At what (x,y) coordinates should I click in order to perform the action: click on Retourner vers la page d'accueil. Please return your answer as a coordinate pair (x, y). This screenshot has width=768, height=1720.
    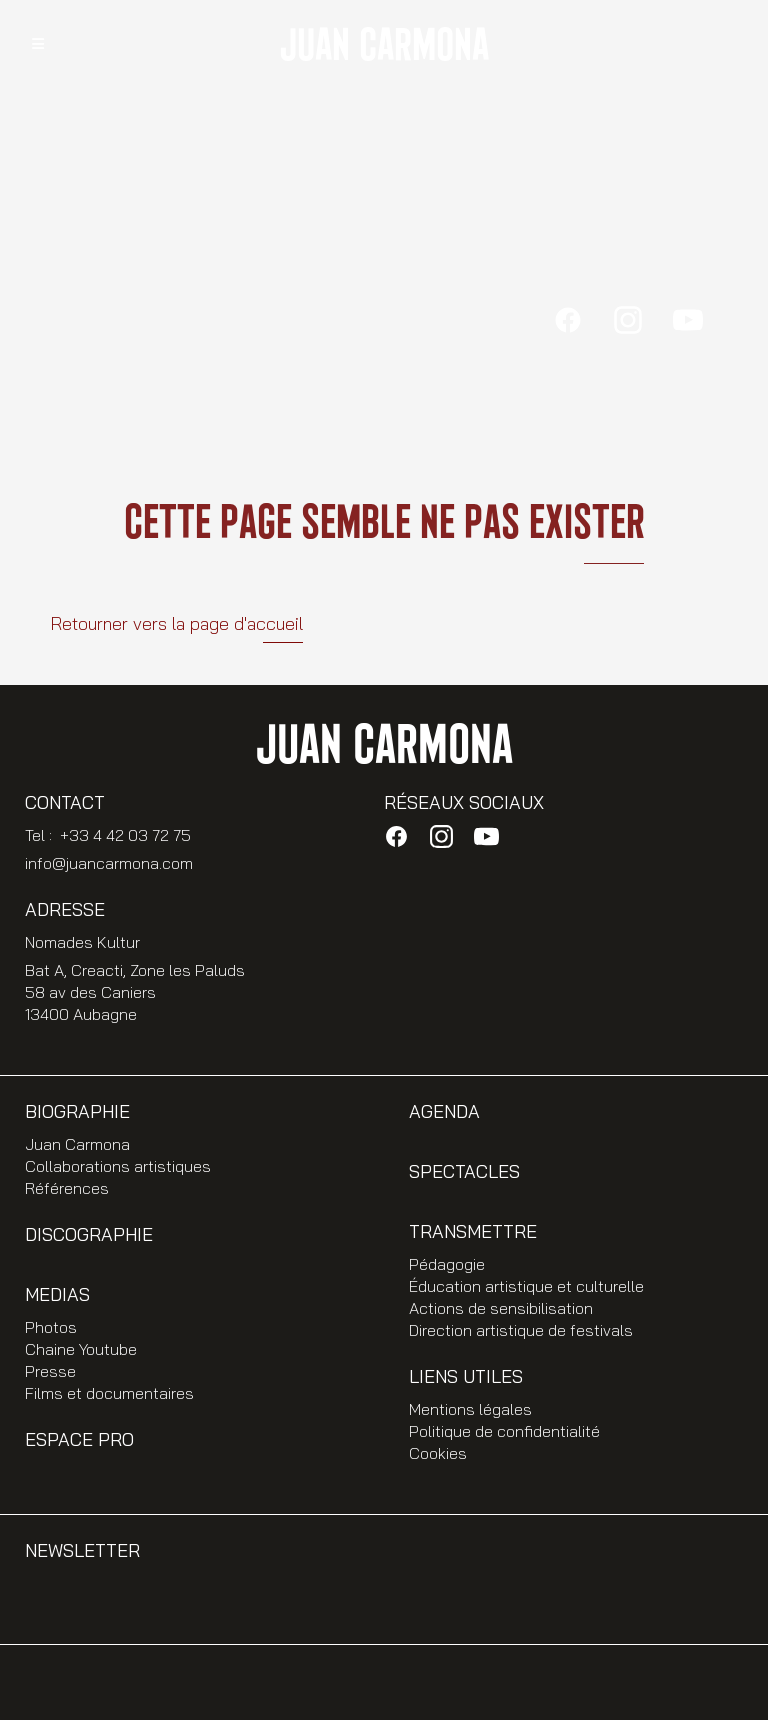
    Looking at the image, I should click on (176, 623).